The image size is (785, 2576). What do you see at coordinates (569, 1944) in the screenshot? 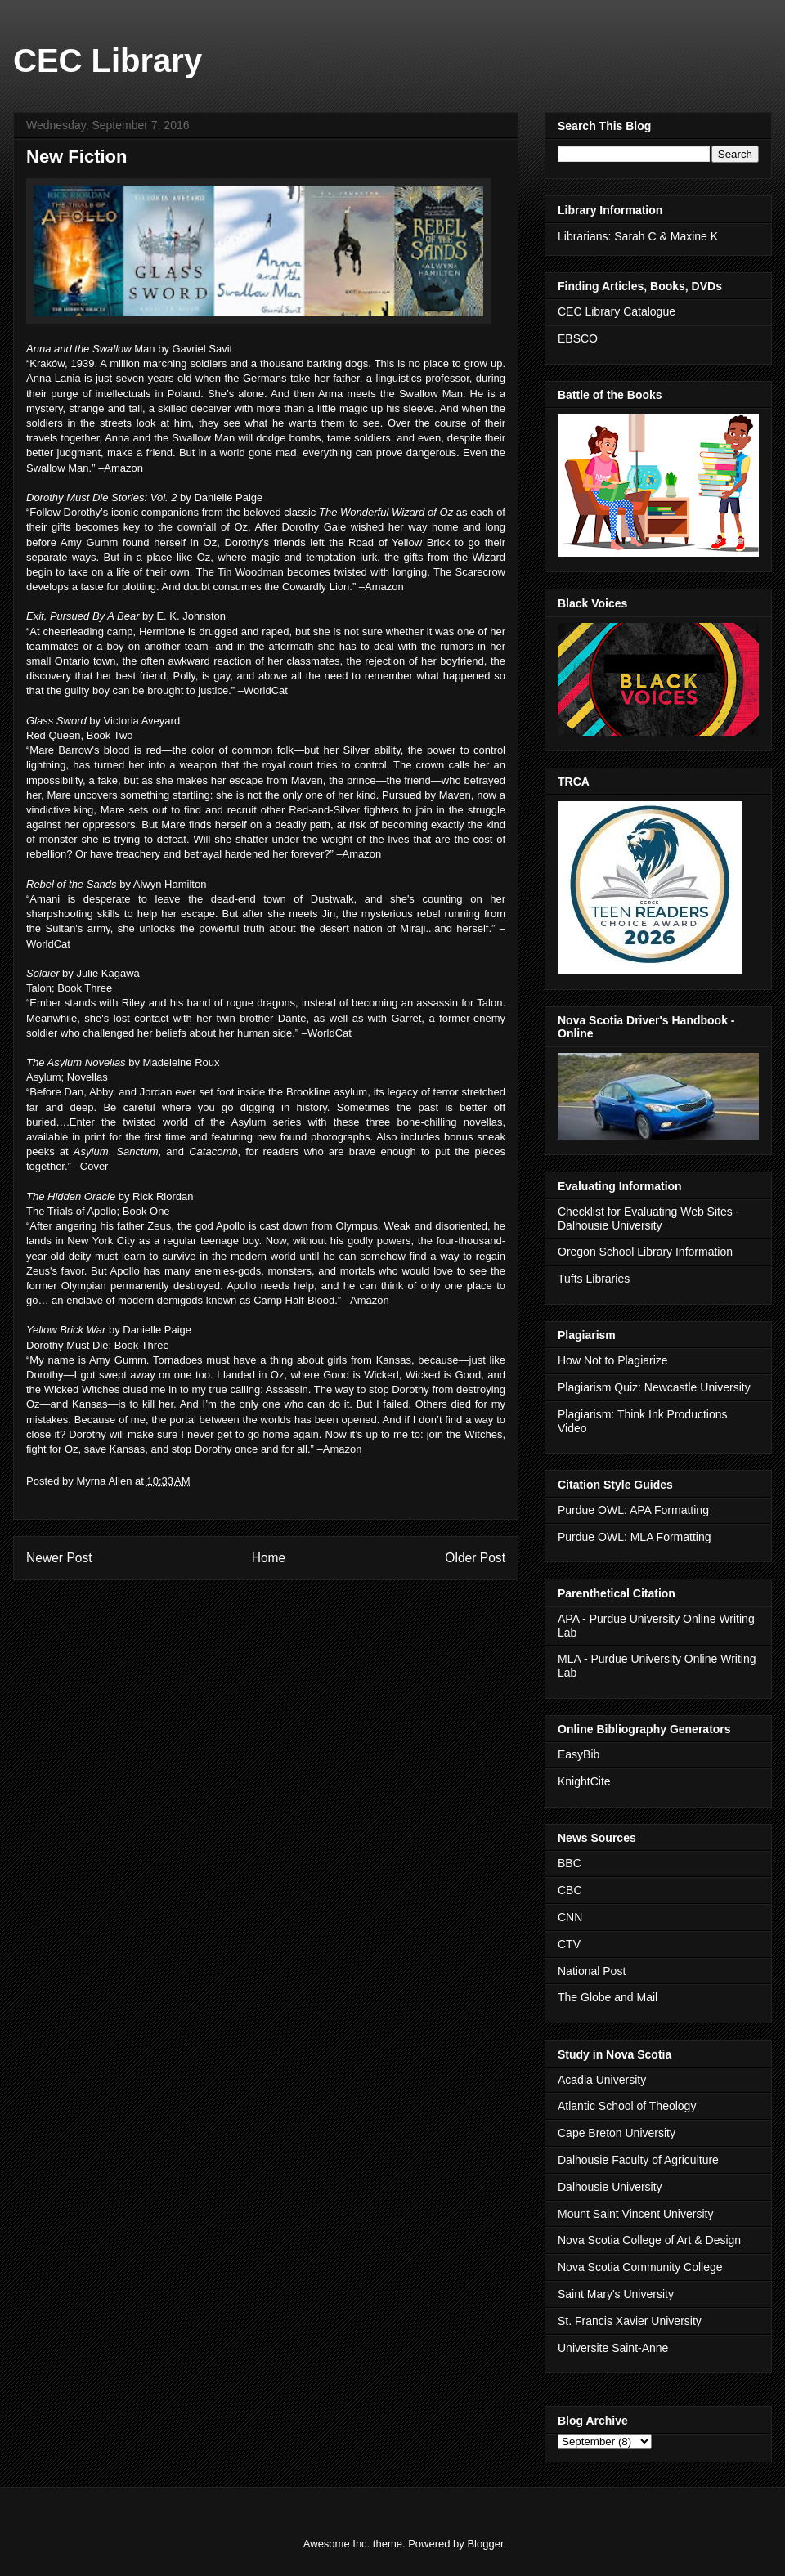
I see `CTV` at bounding box center [569, 1944].